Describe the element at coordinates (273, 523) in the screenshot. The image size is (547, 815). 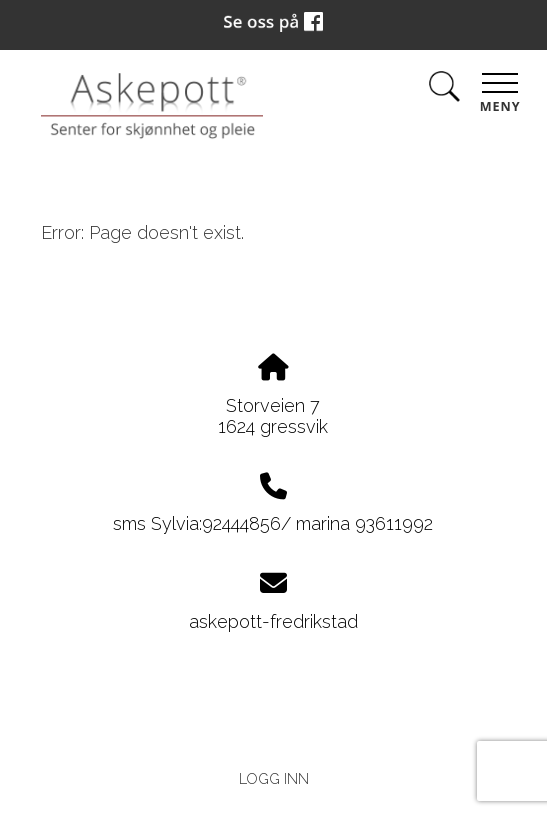
I see `sms Sylvia:92444856/ marina 93611992` at that location.